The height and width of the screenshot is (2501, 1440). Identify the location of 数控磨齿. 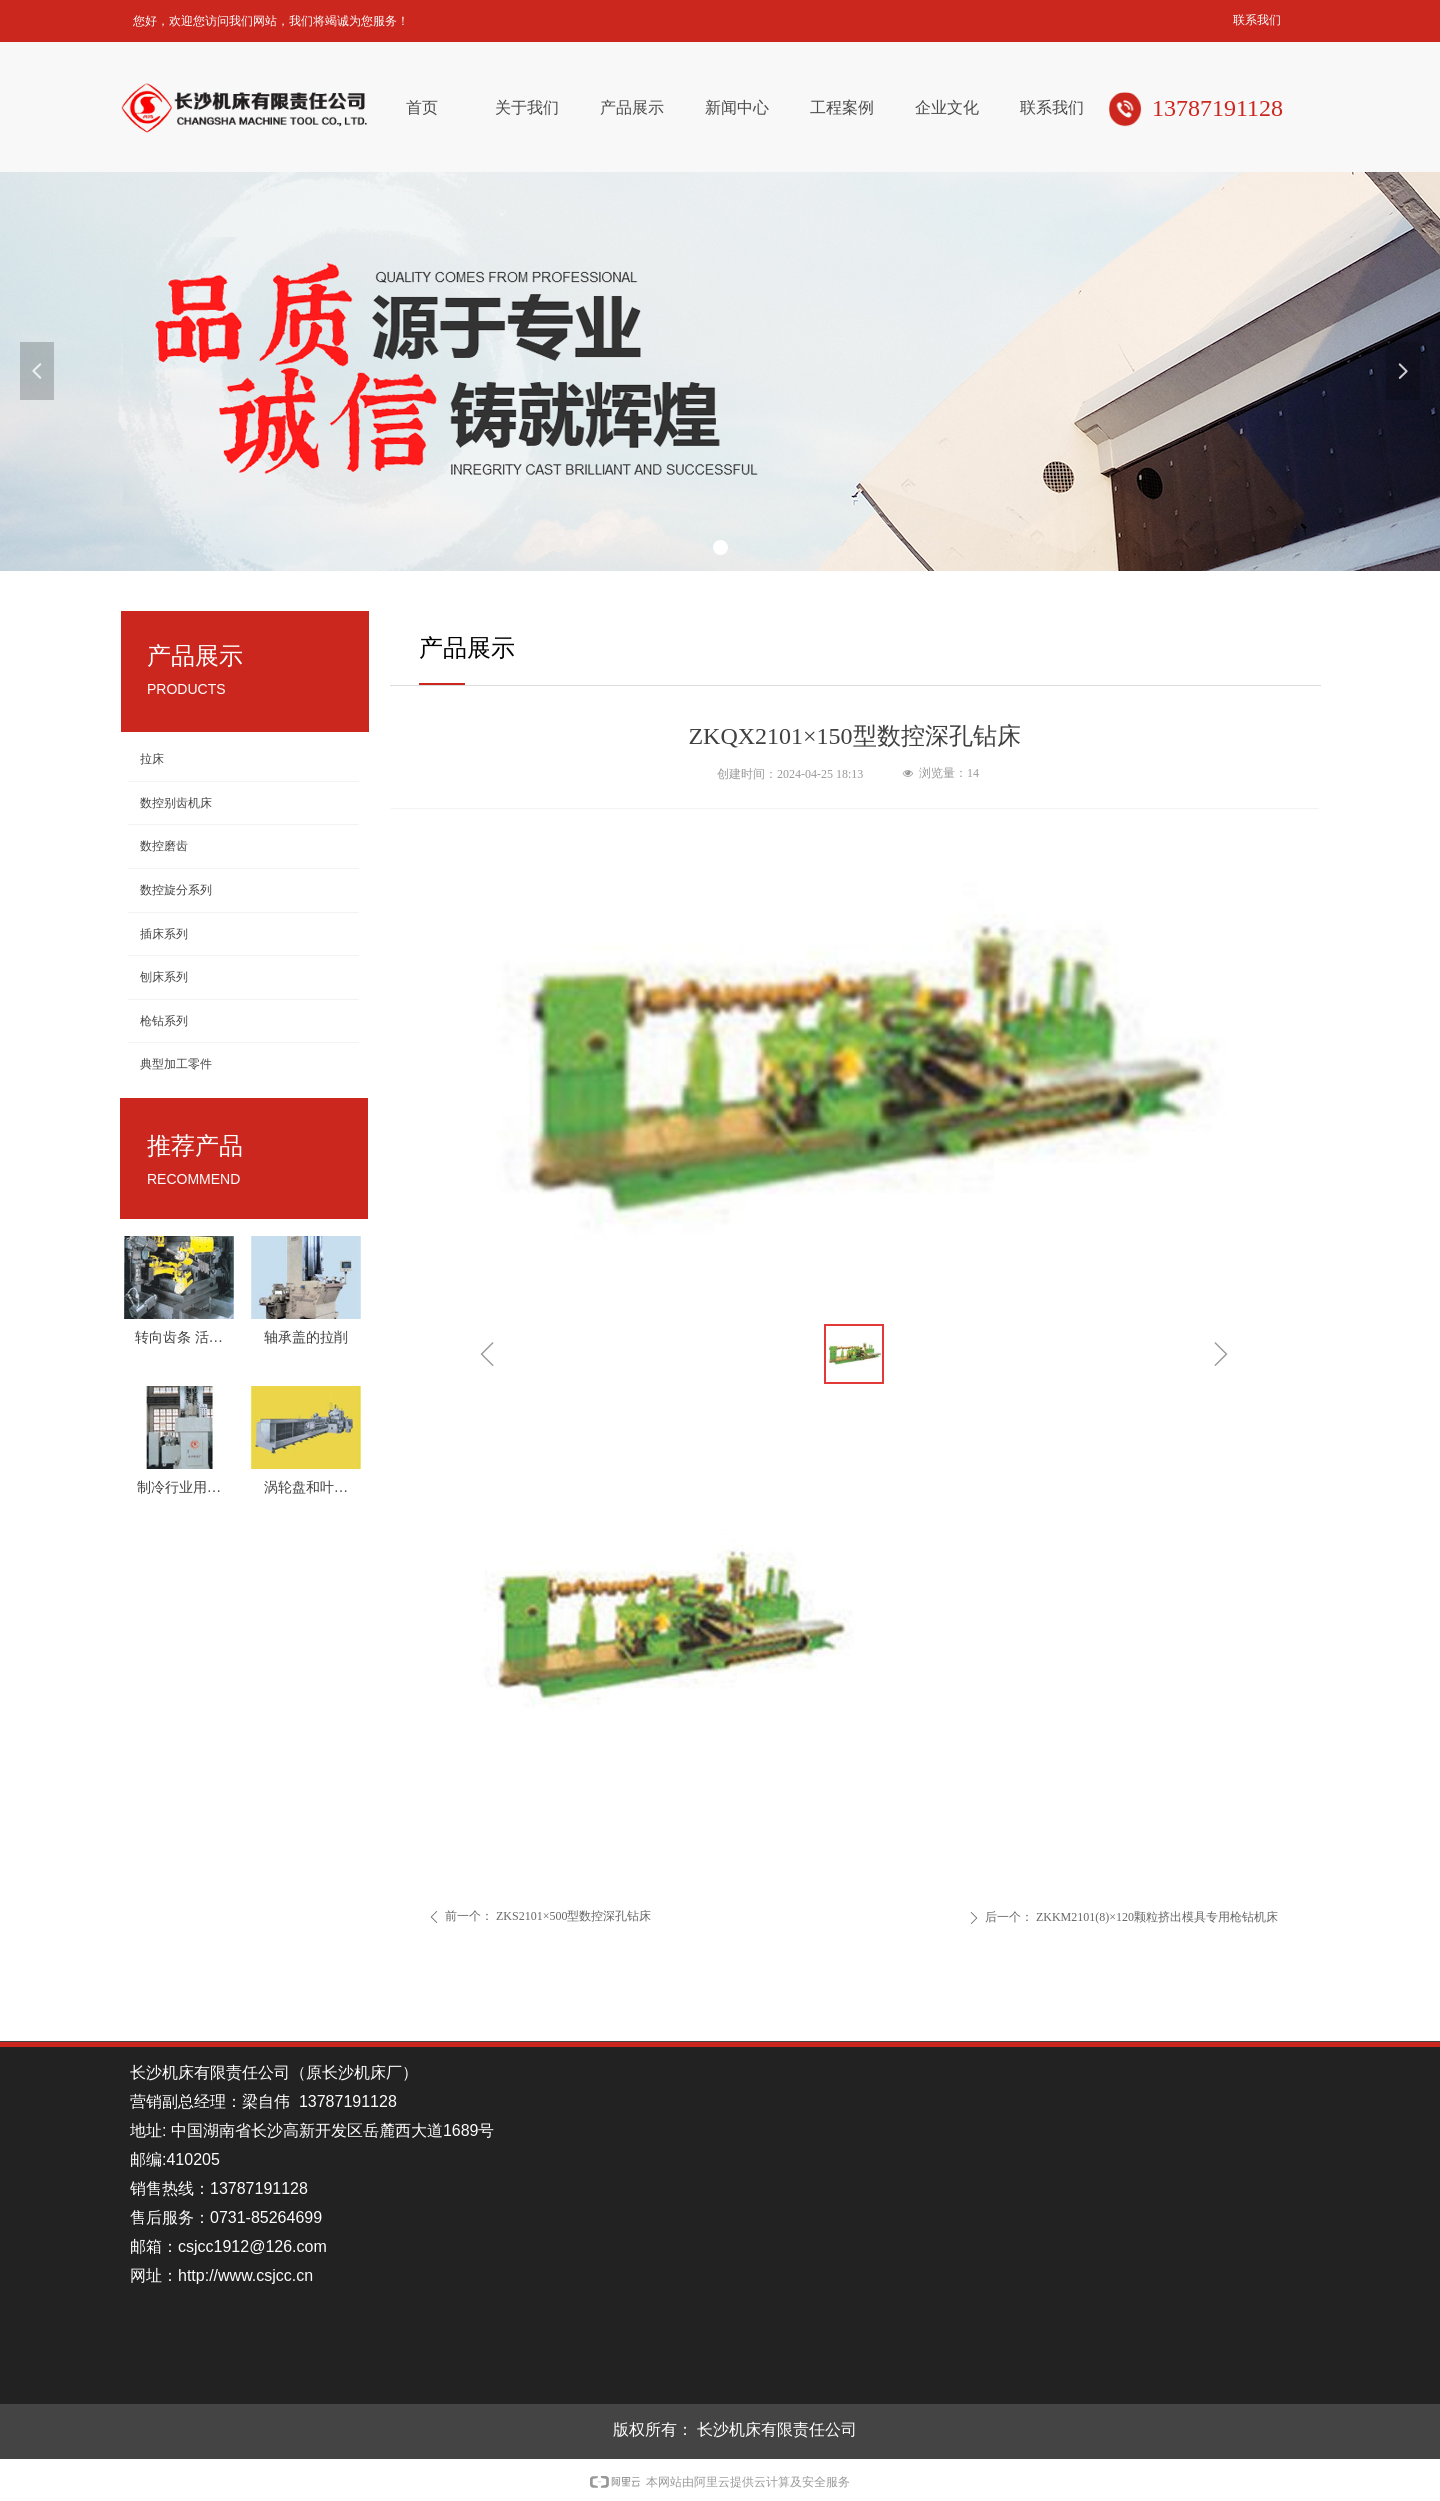
(164, 846).